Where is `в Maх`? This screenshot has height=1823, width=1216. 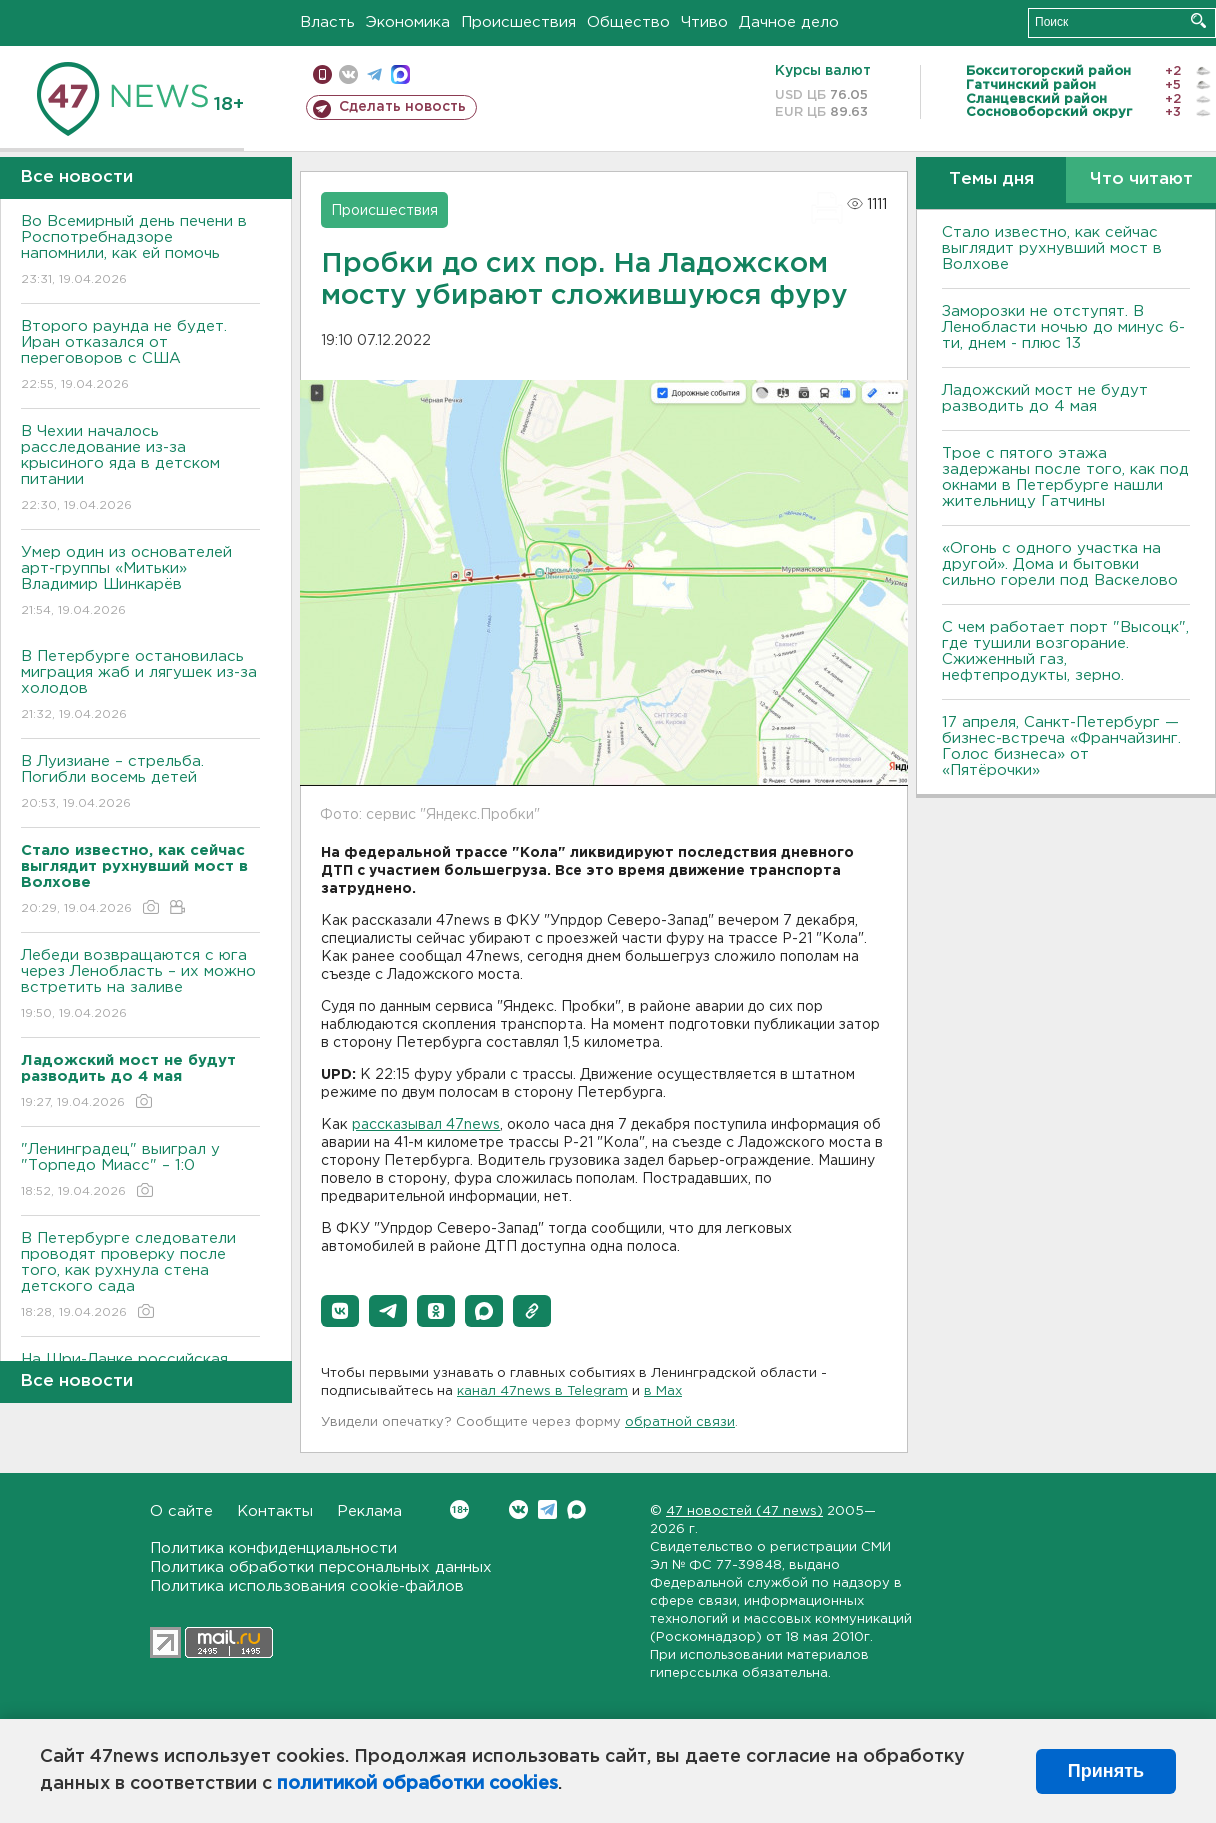 в Maх is located at coordinates (663, 1391).